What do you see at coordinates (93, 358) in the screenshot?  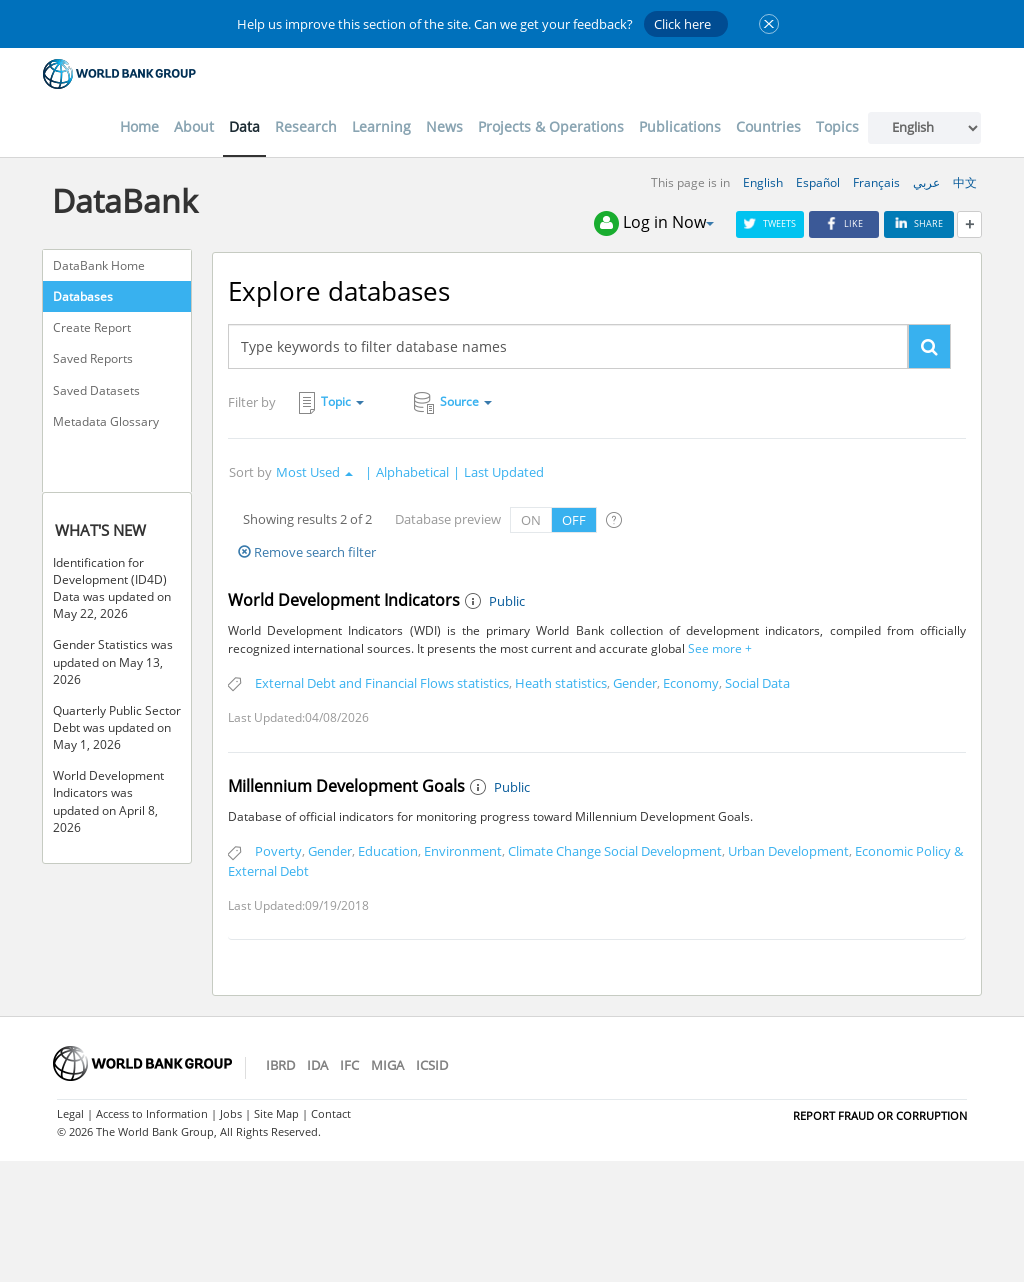 I see `Saved Reports` at bounding box center [93, 358].